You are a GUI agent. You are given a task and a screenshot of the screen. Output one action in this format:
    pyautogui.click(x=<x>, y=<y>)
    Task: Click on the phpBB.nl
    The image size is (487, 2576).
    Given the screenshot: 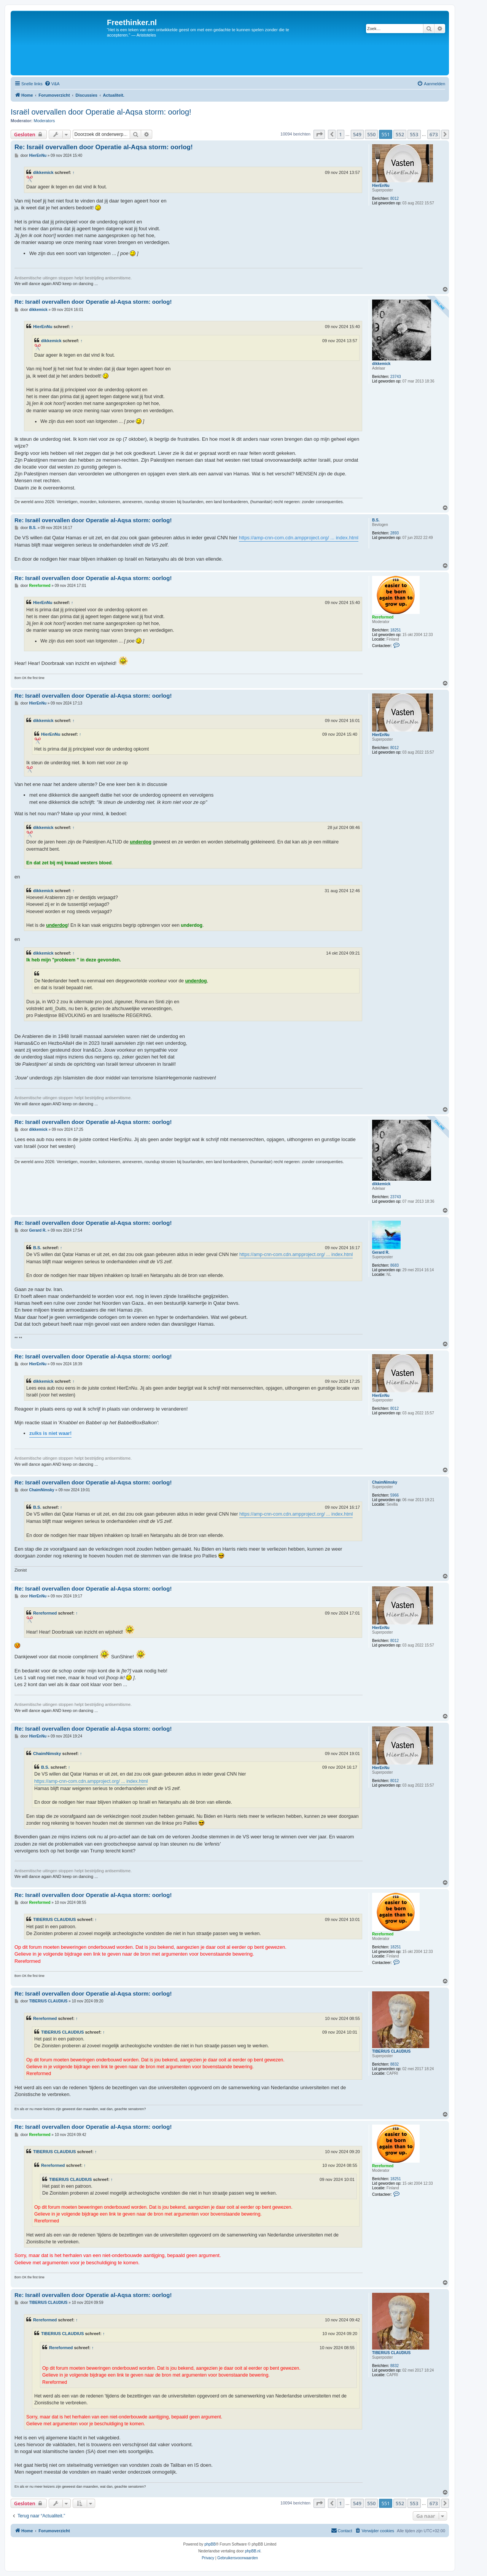 What is the action you would take?
    pyautogui.click(x=253, y=2551)
    